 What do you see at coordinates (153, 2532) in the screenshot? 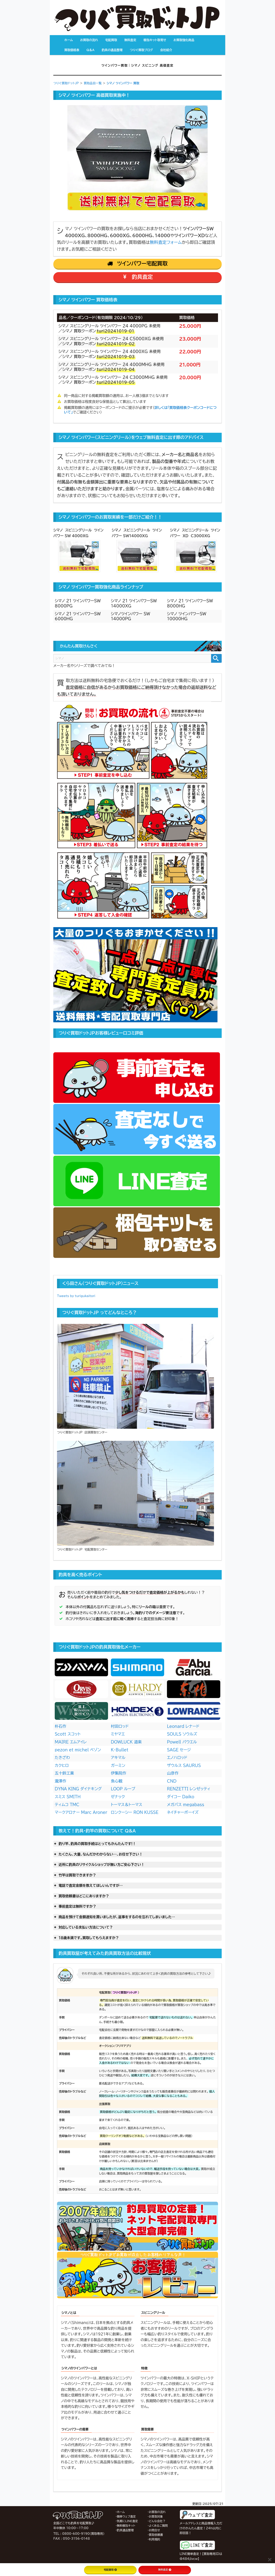
I see `・お問合せ` at bounding box center [153, 2532].